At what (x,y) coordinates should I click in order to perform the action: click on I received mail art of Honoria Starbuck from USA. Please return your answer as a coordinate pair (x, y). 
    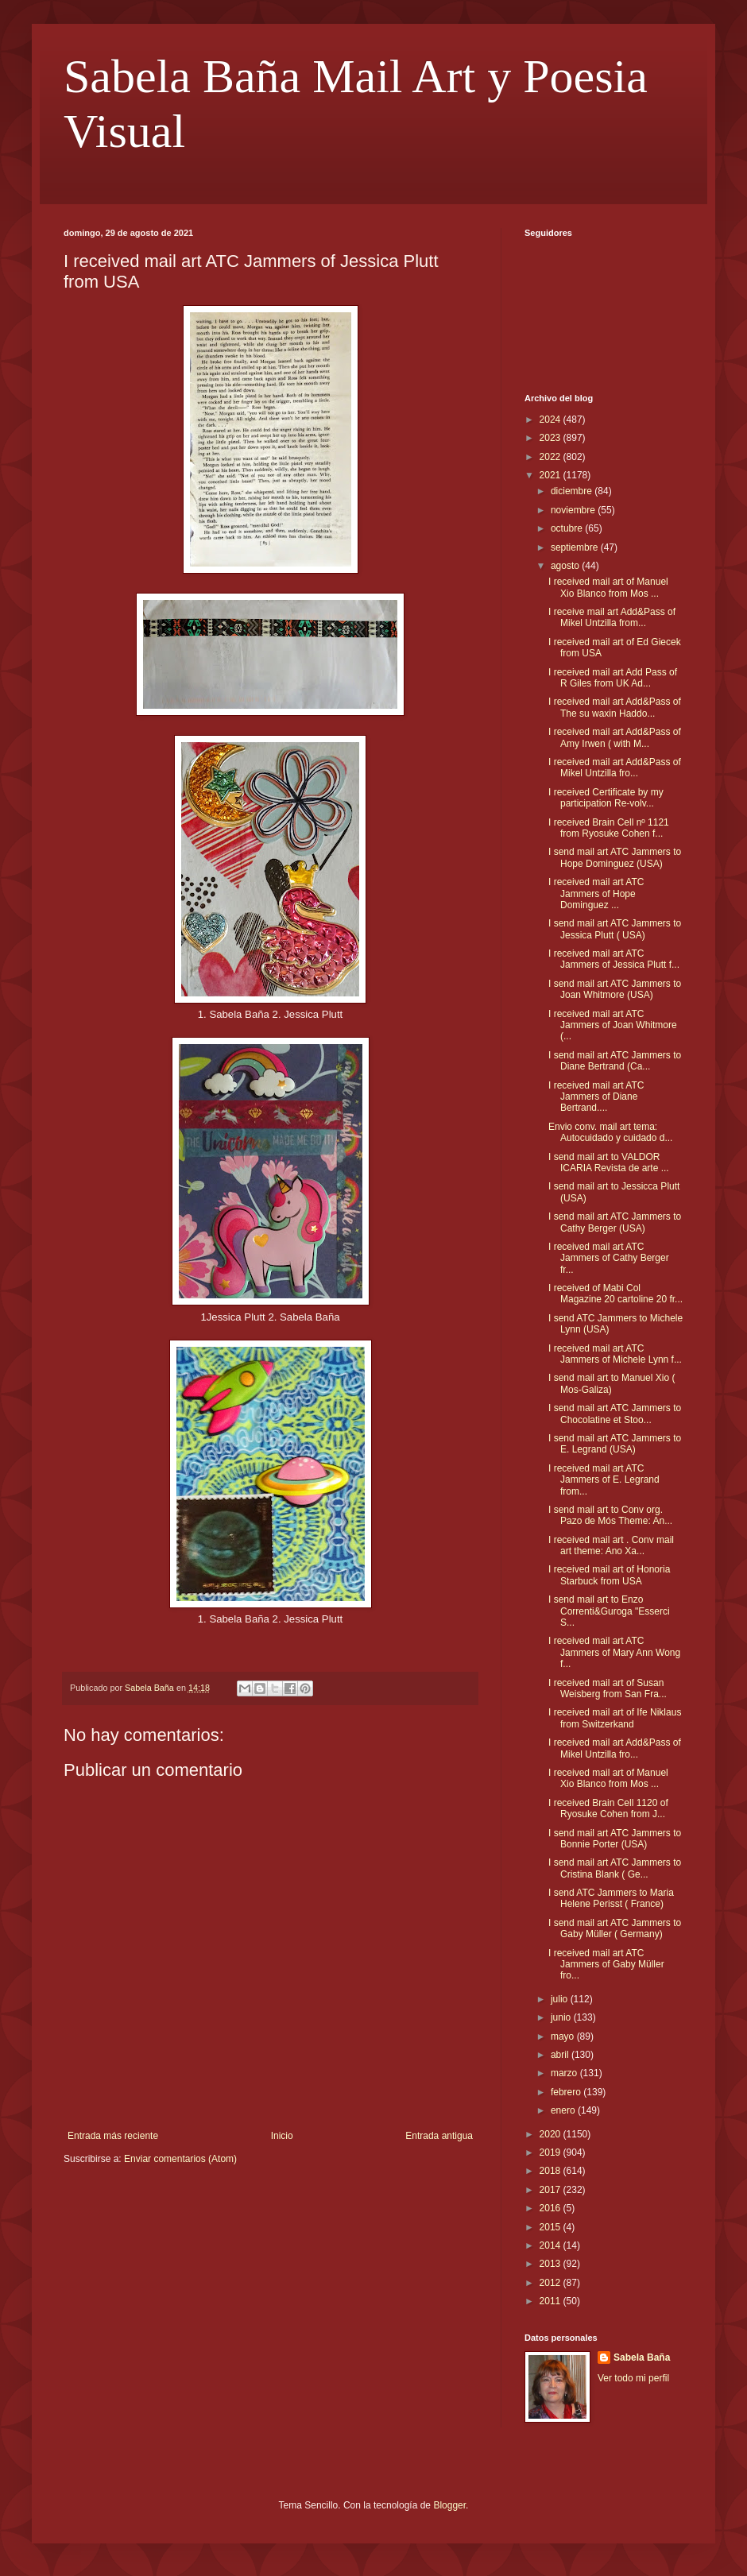
    Looking at the image, I should click on (609, 1575).